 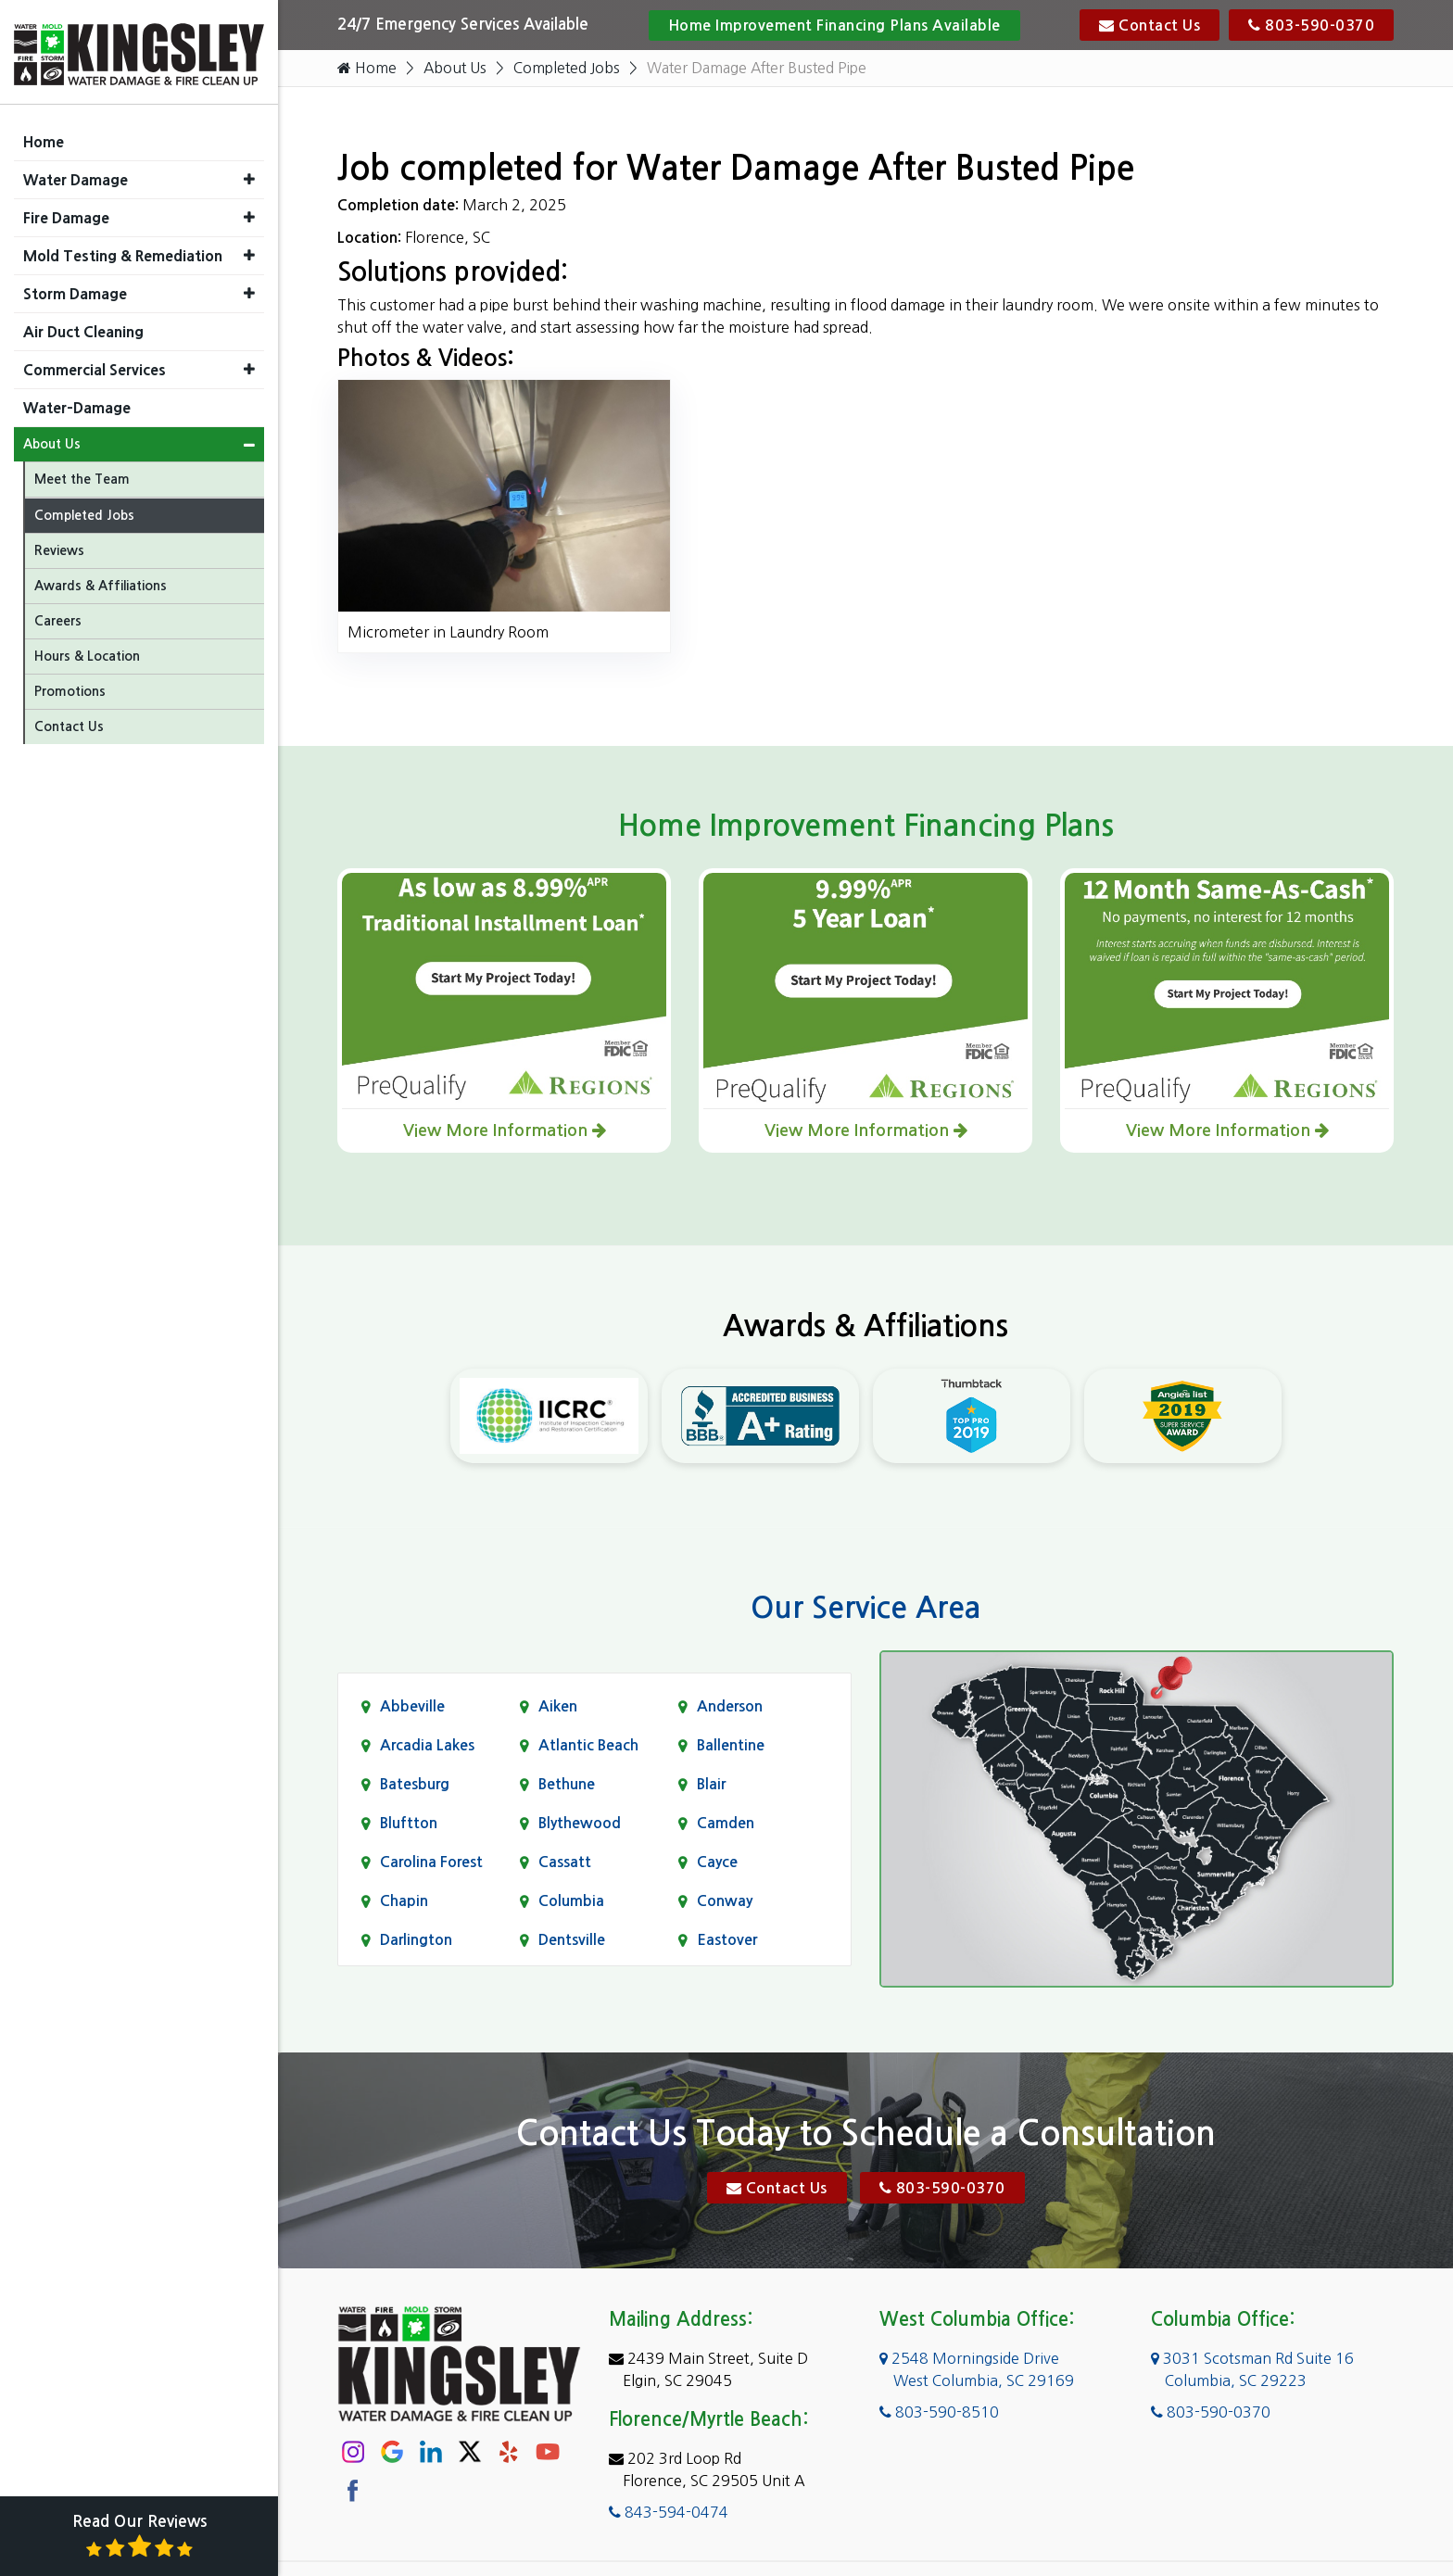 I want to click on Carolina Forest, so click(x=431, y=1862).